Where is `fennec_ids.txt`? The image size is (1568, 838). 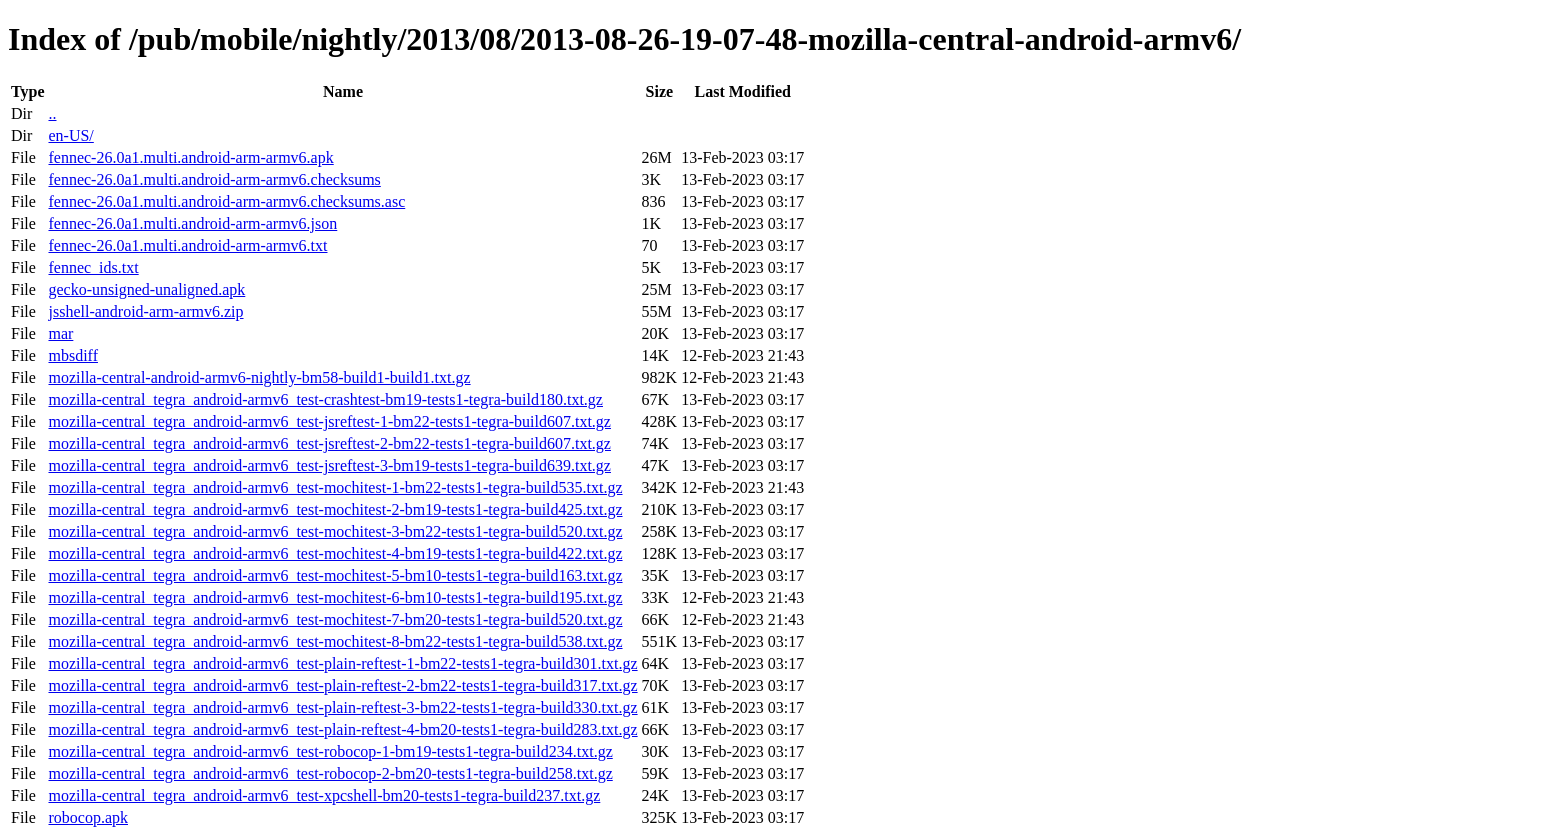
fennec_ids.txt is located at coordinates (93, 267).